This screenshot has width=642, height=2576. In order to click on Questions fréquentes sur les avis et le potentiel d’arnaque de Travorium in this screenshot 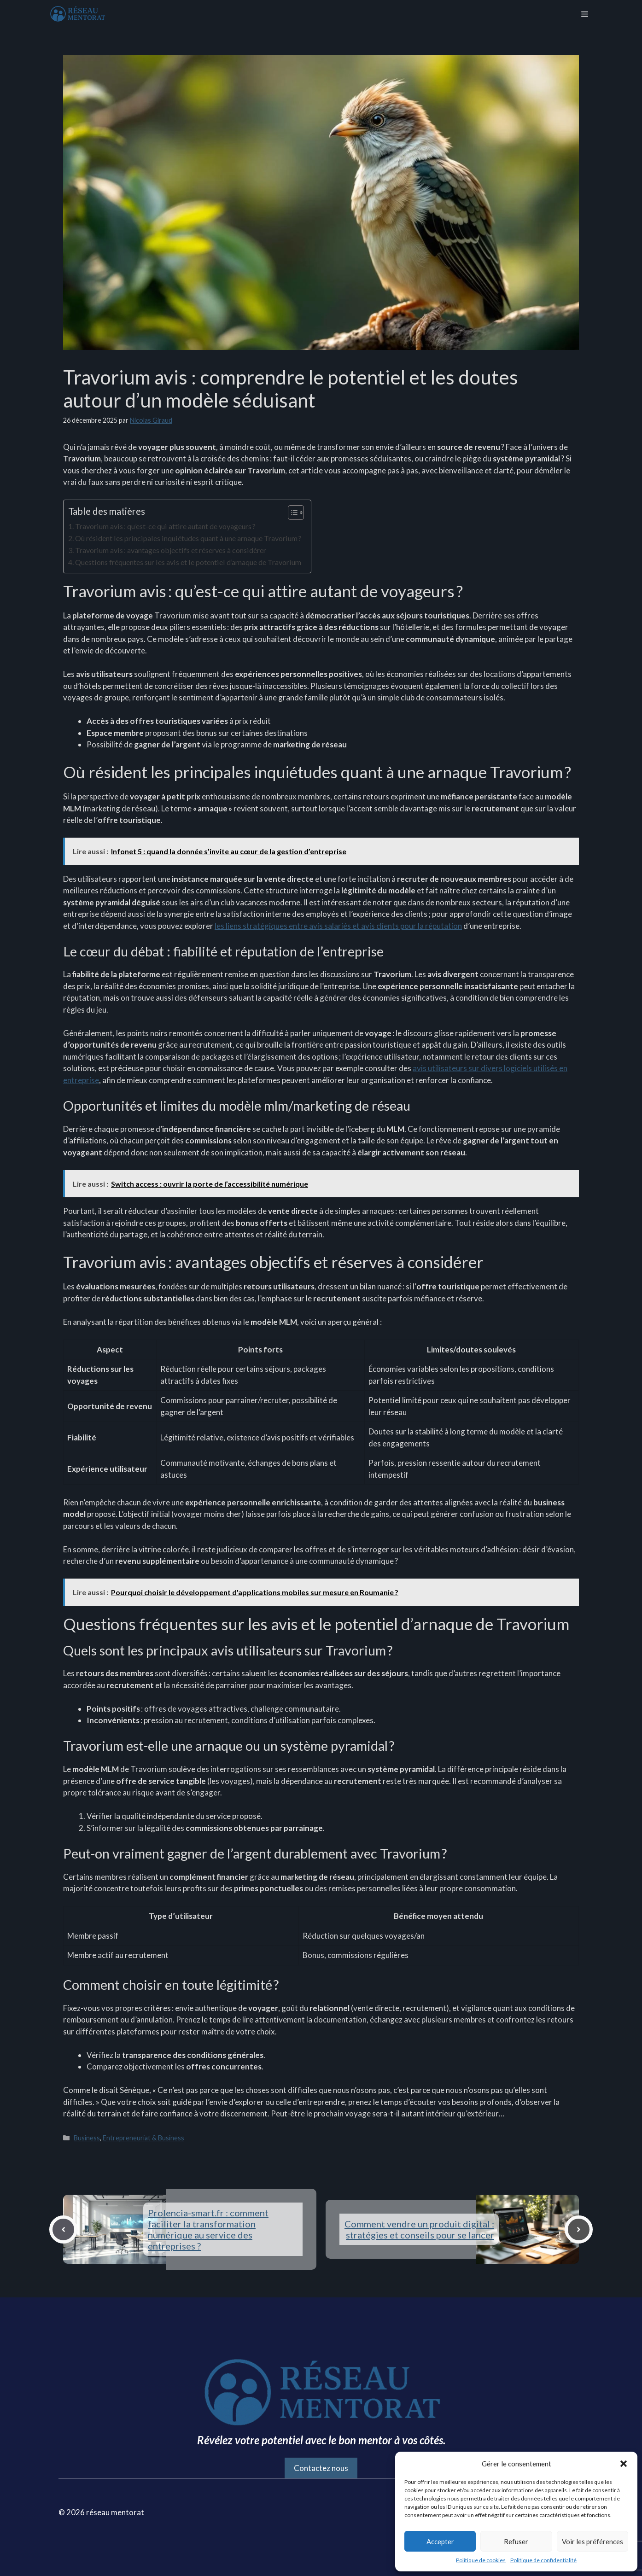, I will do `click(188, 562)`.